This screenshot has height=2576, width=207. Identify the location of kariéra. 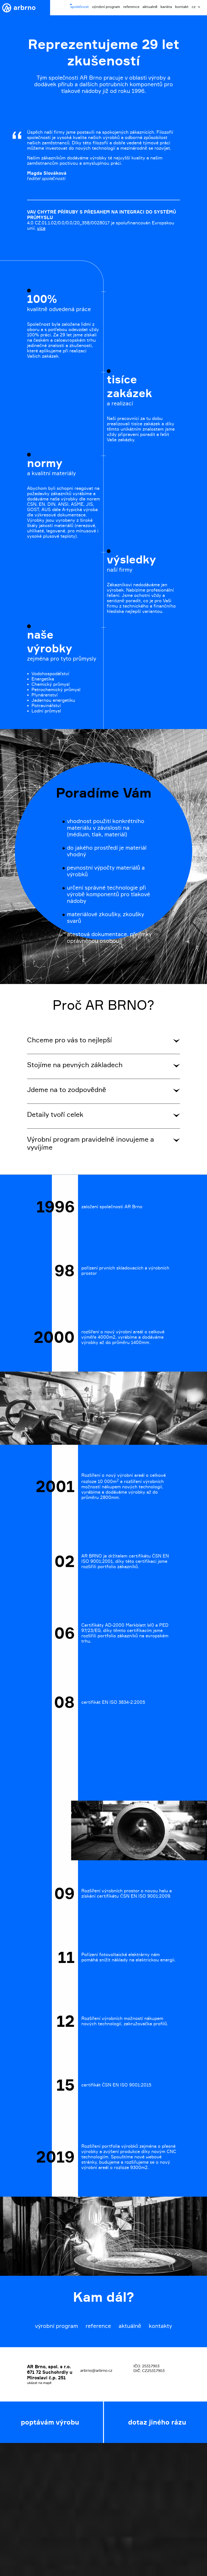
(166, 6).